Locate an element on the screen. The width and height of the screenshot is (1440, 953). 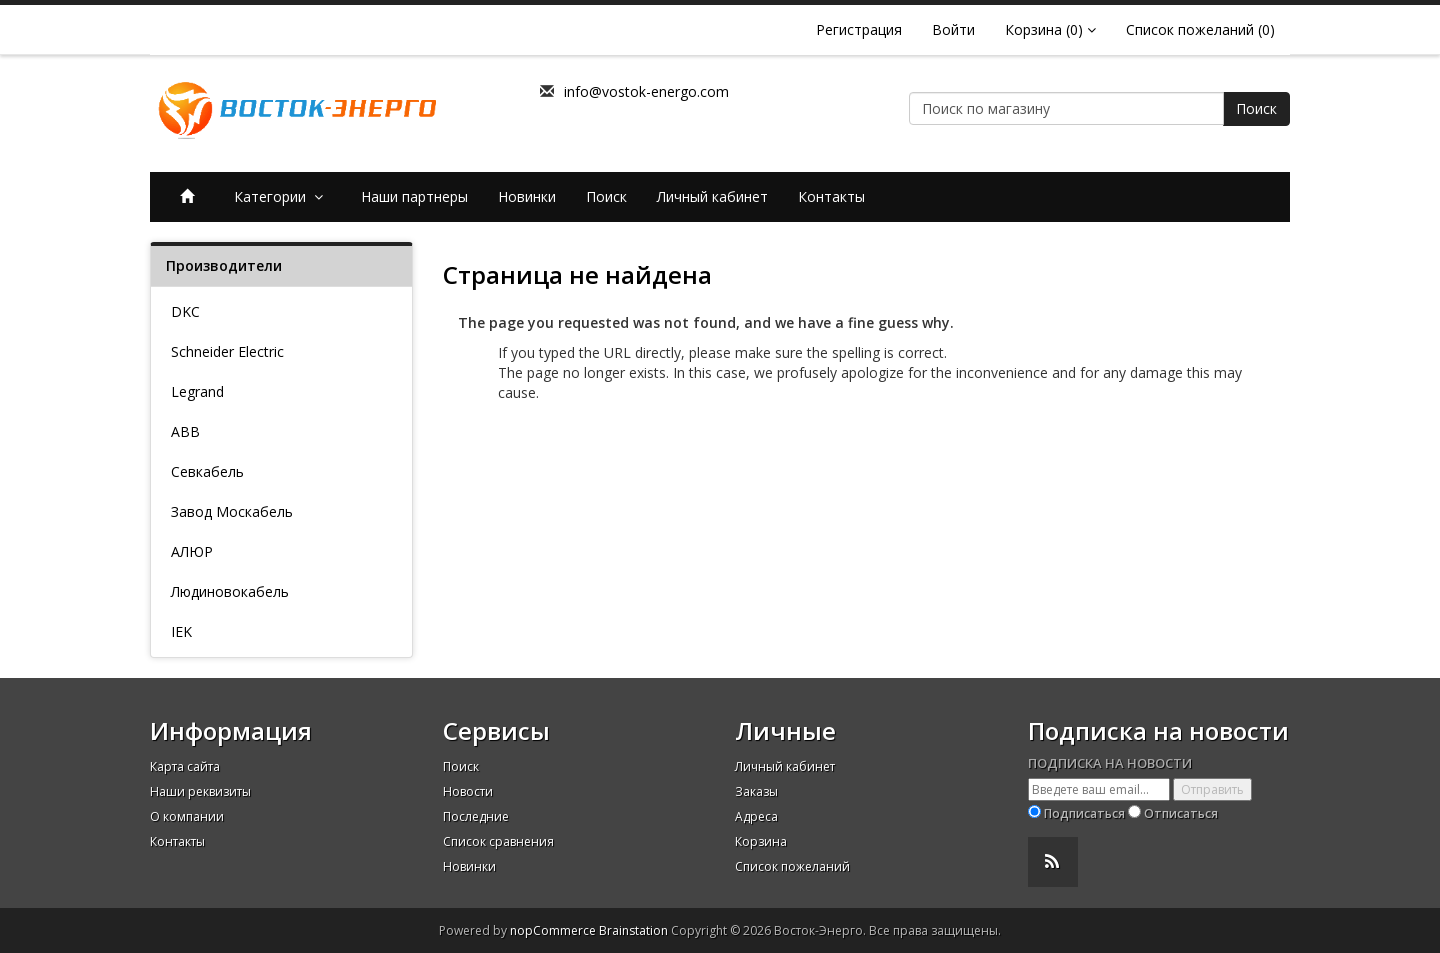
Brainstation is located at coordinates (635, 930).